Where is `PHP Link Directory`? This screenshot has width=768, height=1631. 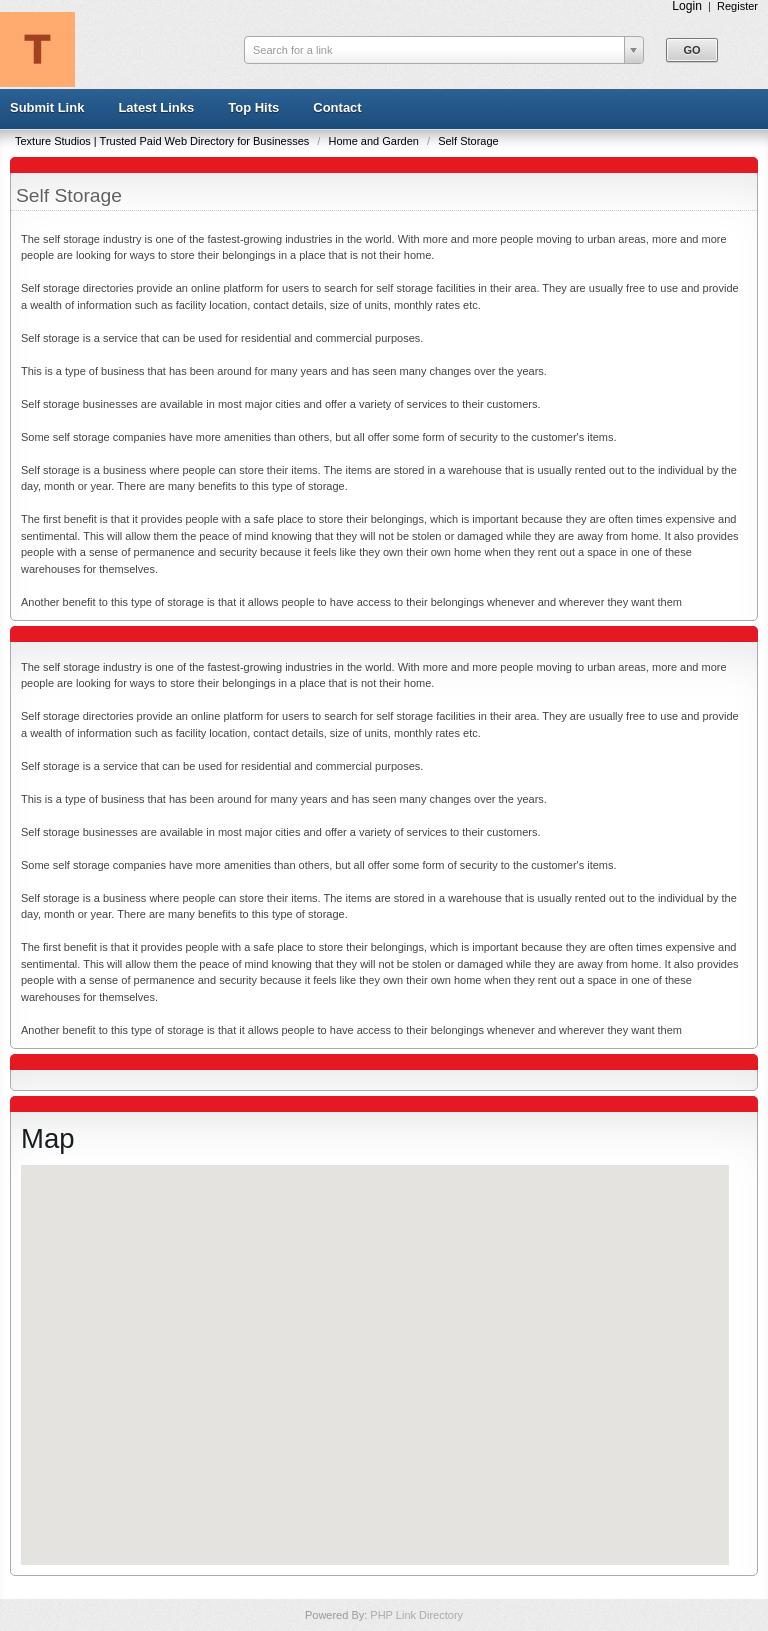 PHP Link Directory is located at coordinates (416, 1615).